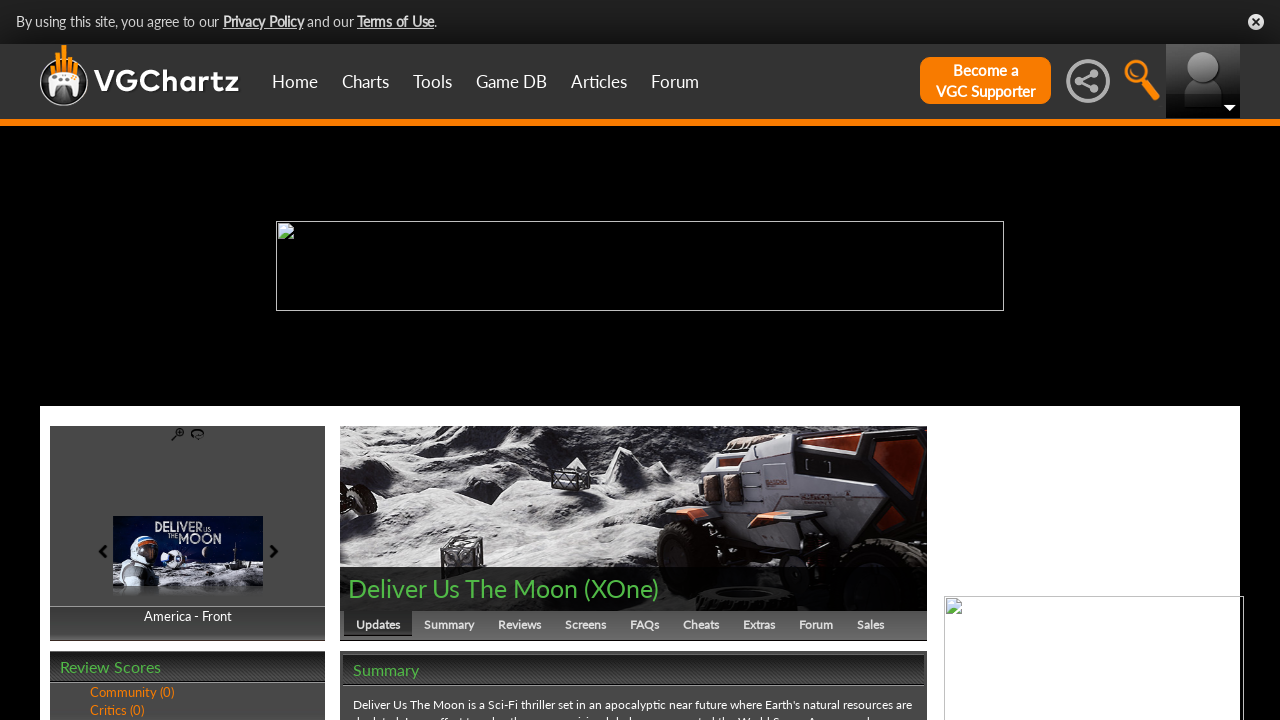 The width and height of the screenshot is (1280, 720). I want to click on Terms of Use, so click(395, 21).